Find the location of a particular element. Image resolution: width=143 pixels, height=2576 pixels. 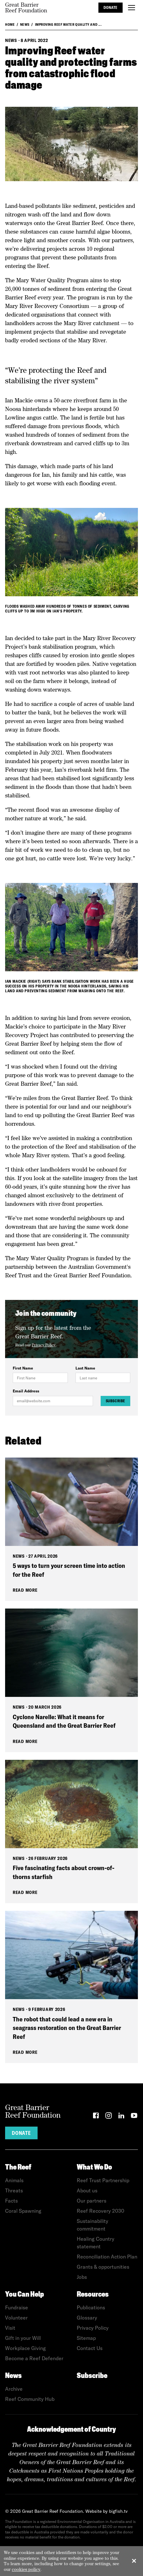

Privacy Policy is located at coordinates (43, 1345).